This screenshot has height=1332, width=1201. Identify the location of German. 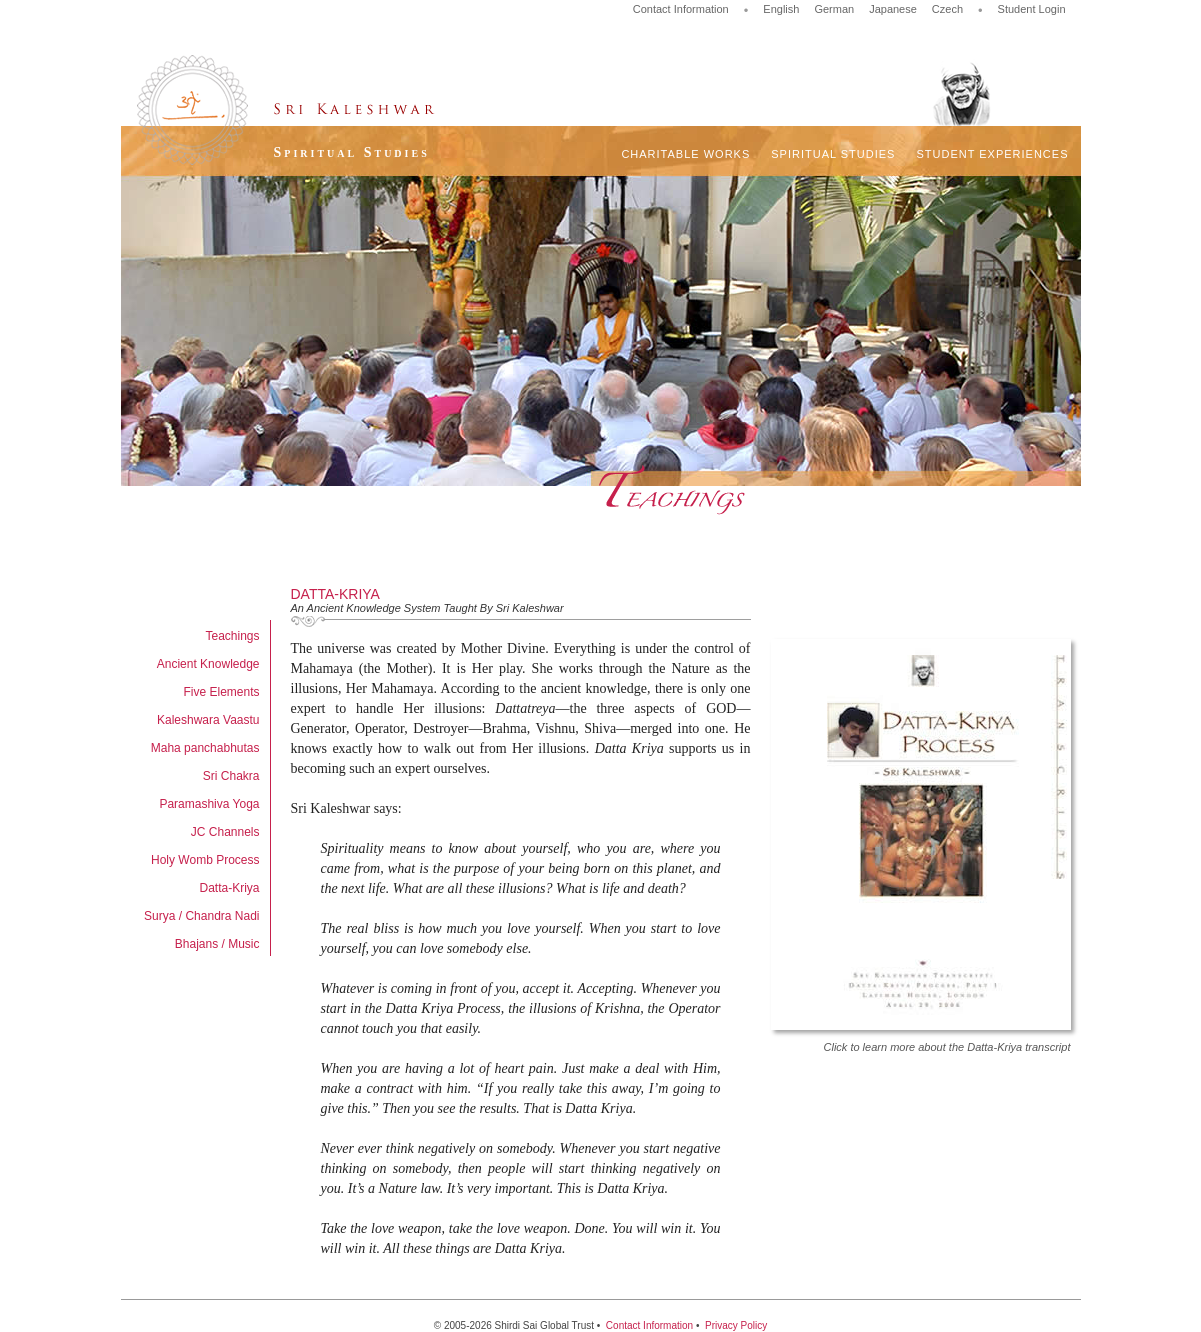
(834, 9).